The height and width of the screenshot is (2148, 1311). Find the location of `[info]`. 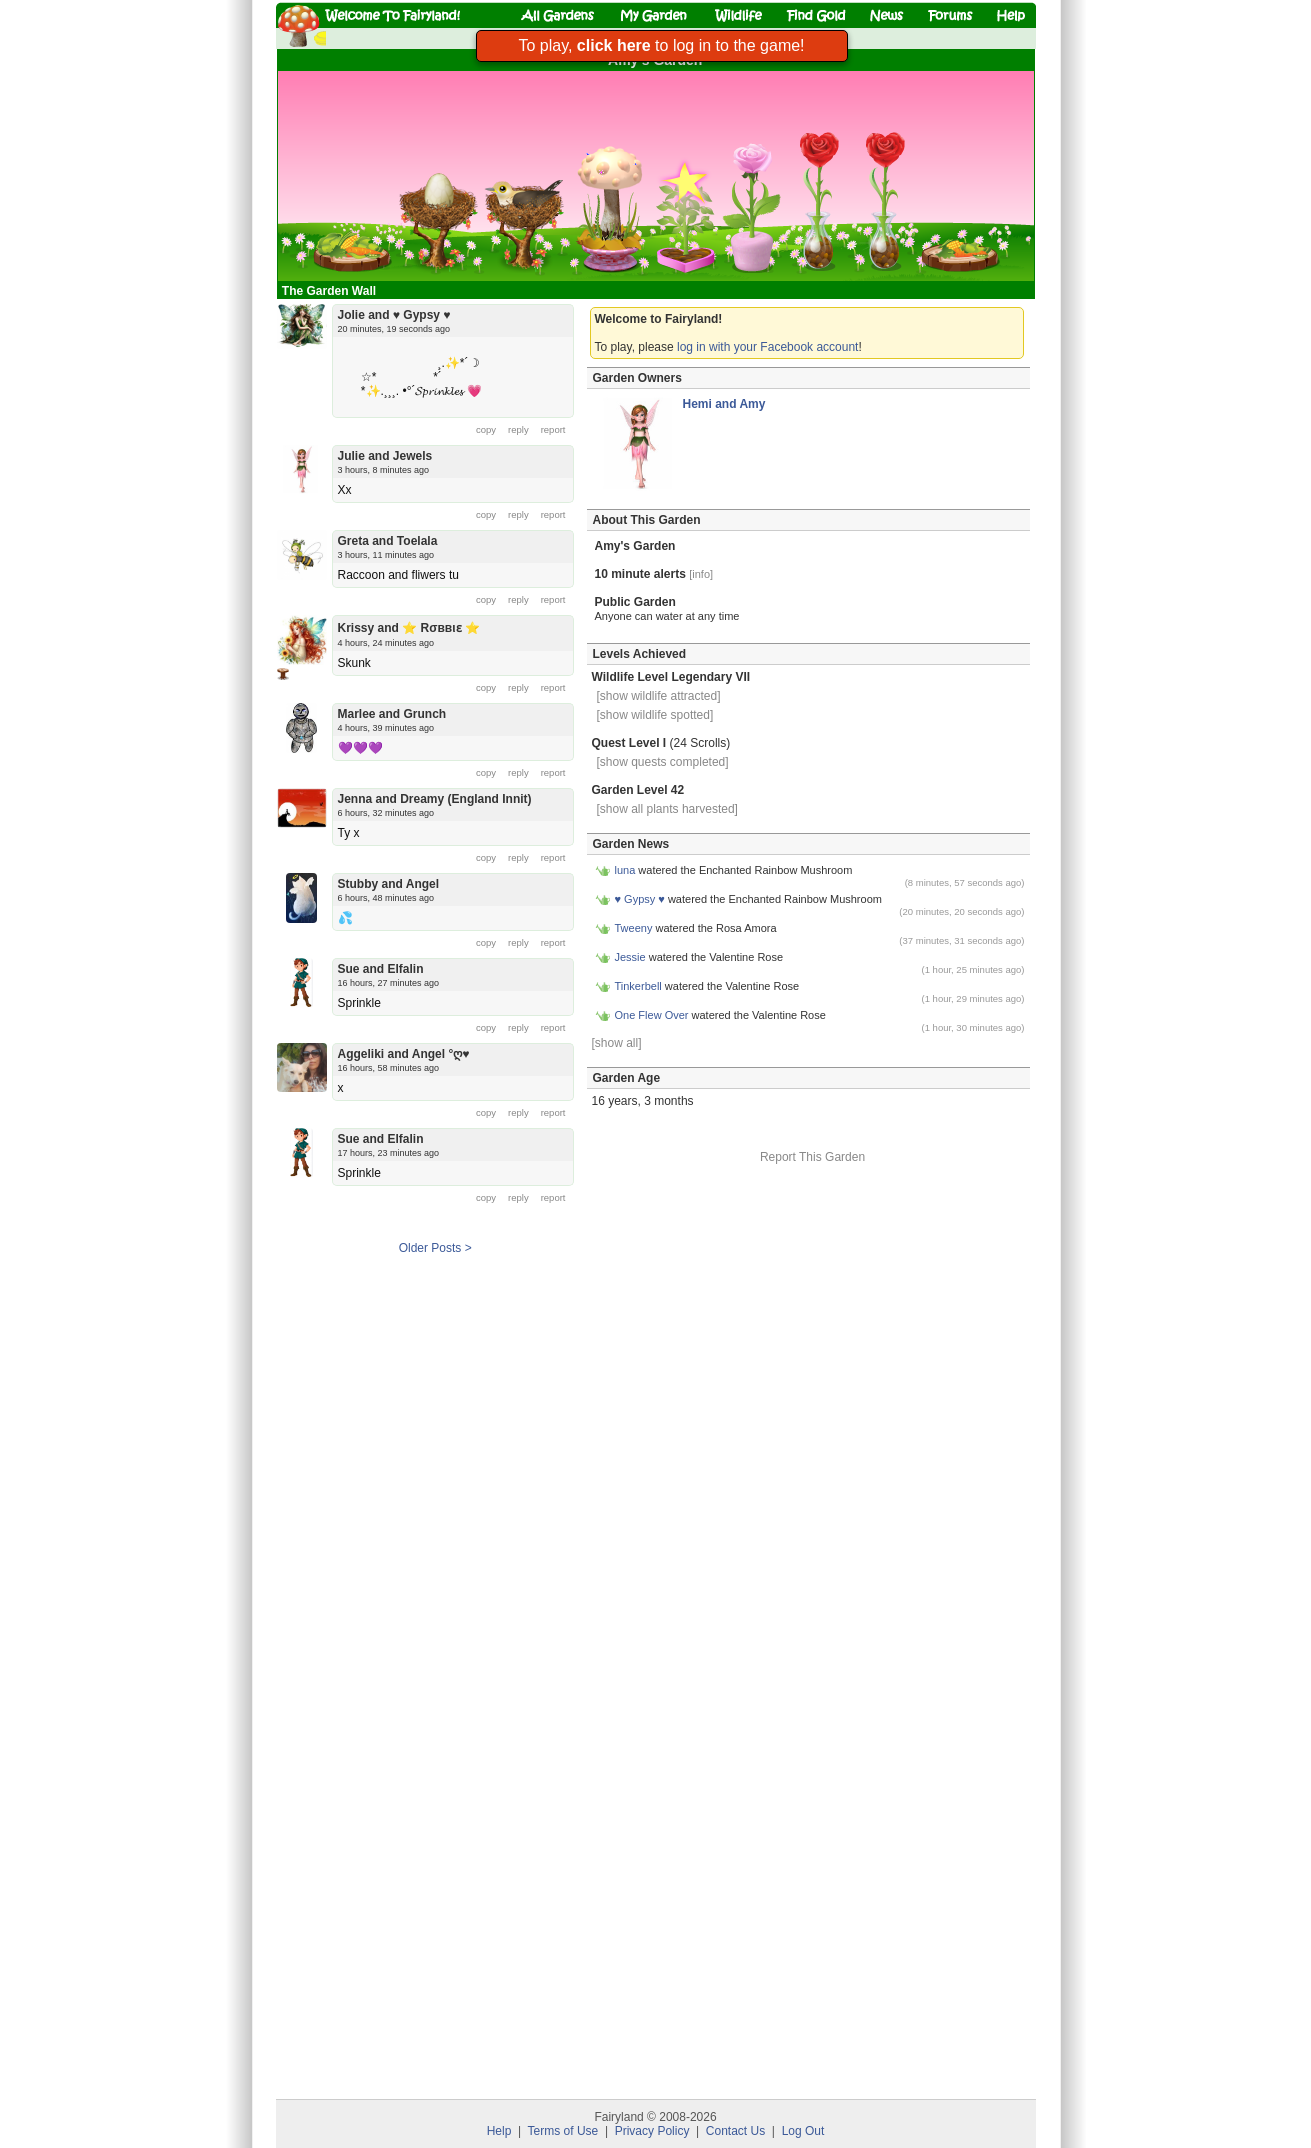

[info] is located at coordinates (701, 574).